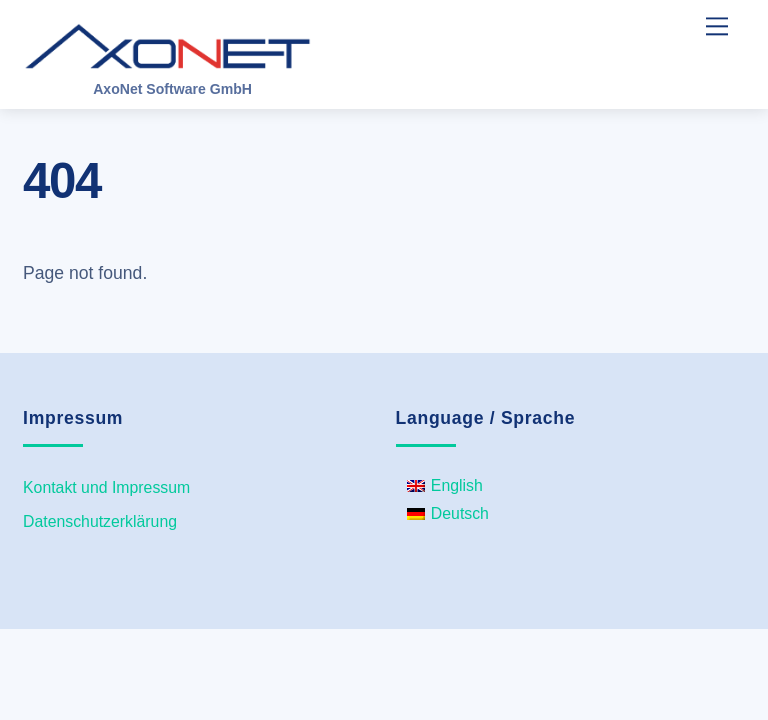 The width and height of the screenshot is (768, 720). I want to click on Deutsch [menuitem], so click(460, 513).